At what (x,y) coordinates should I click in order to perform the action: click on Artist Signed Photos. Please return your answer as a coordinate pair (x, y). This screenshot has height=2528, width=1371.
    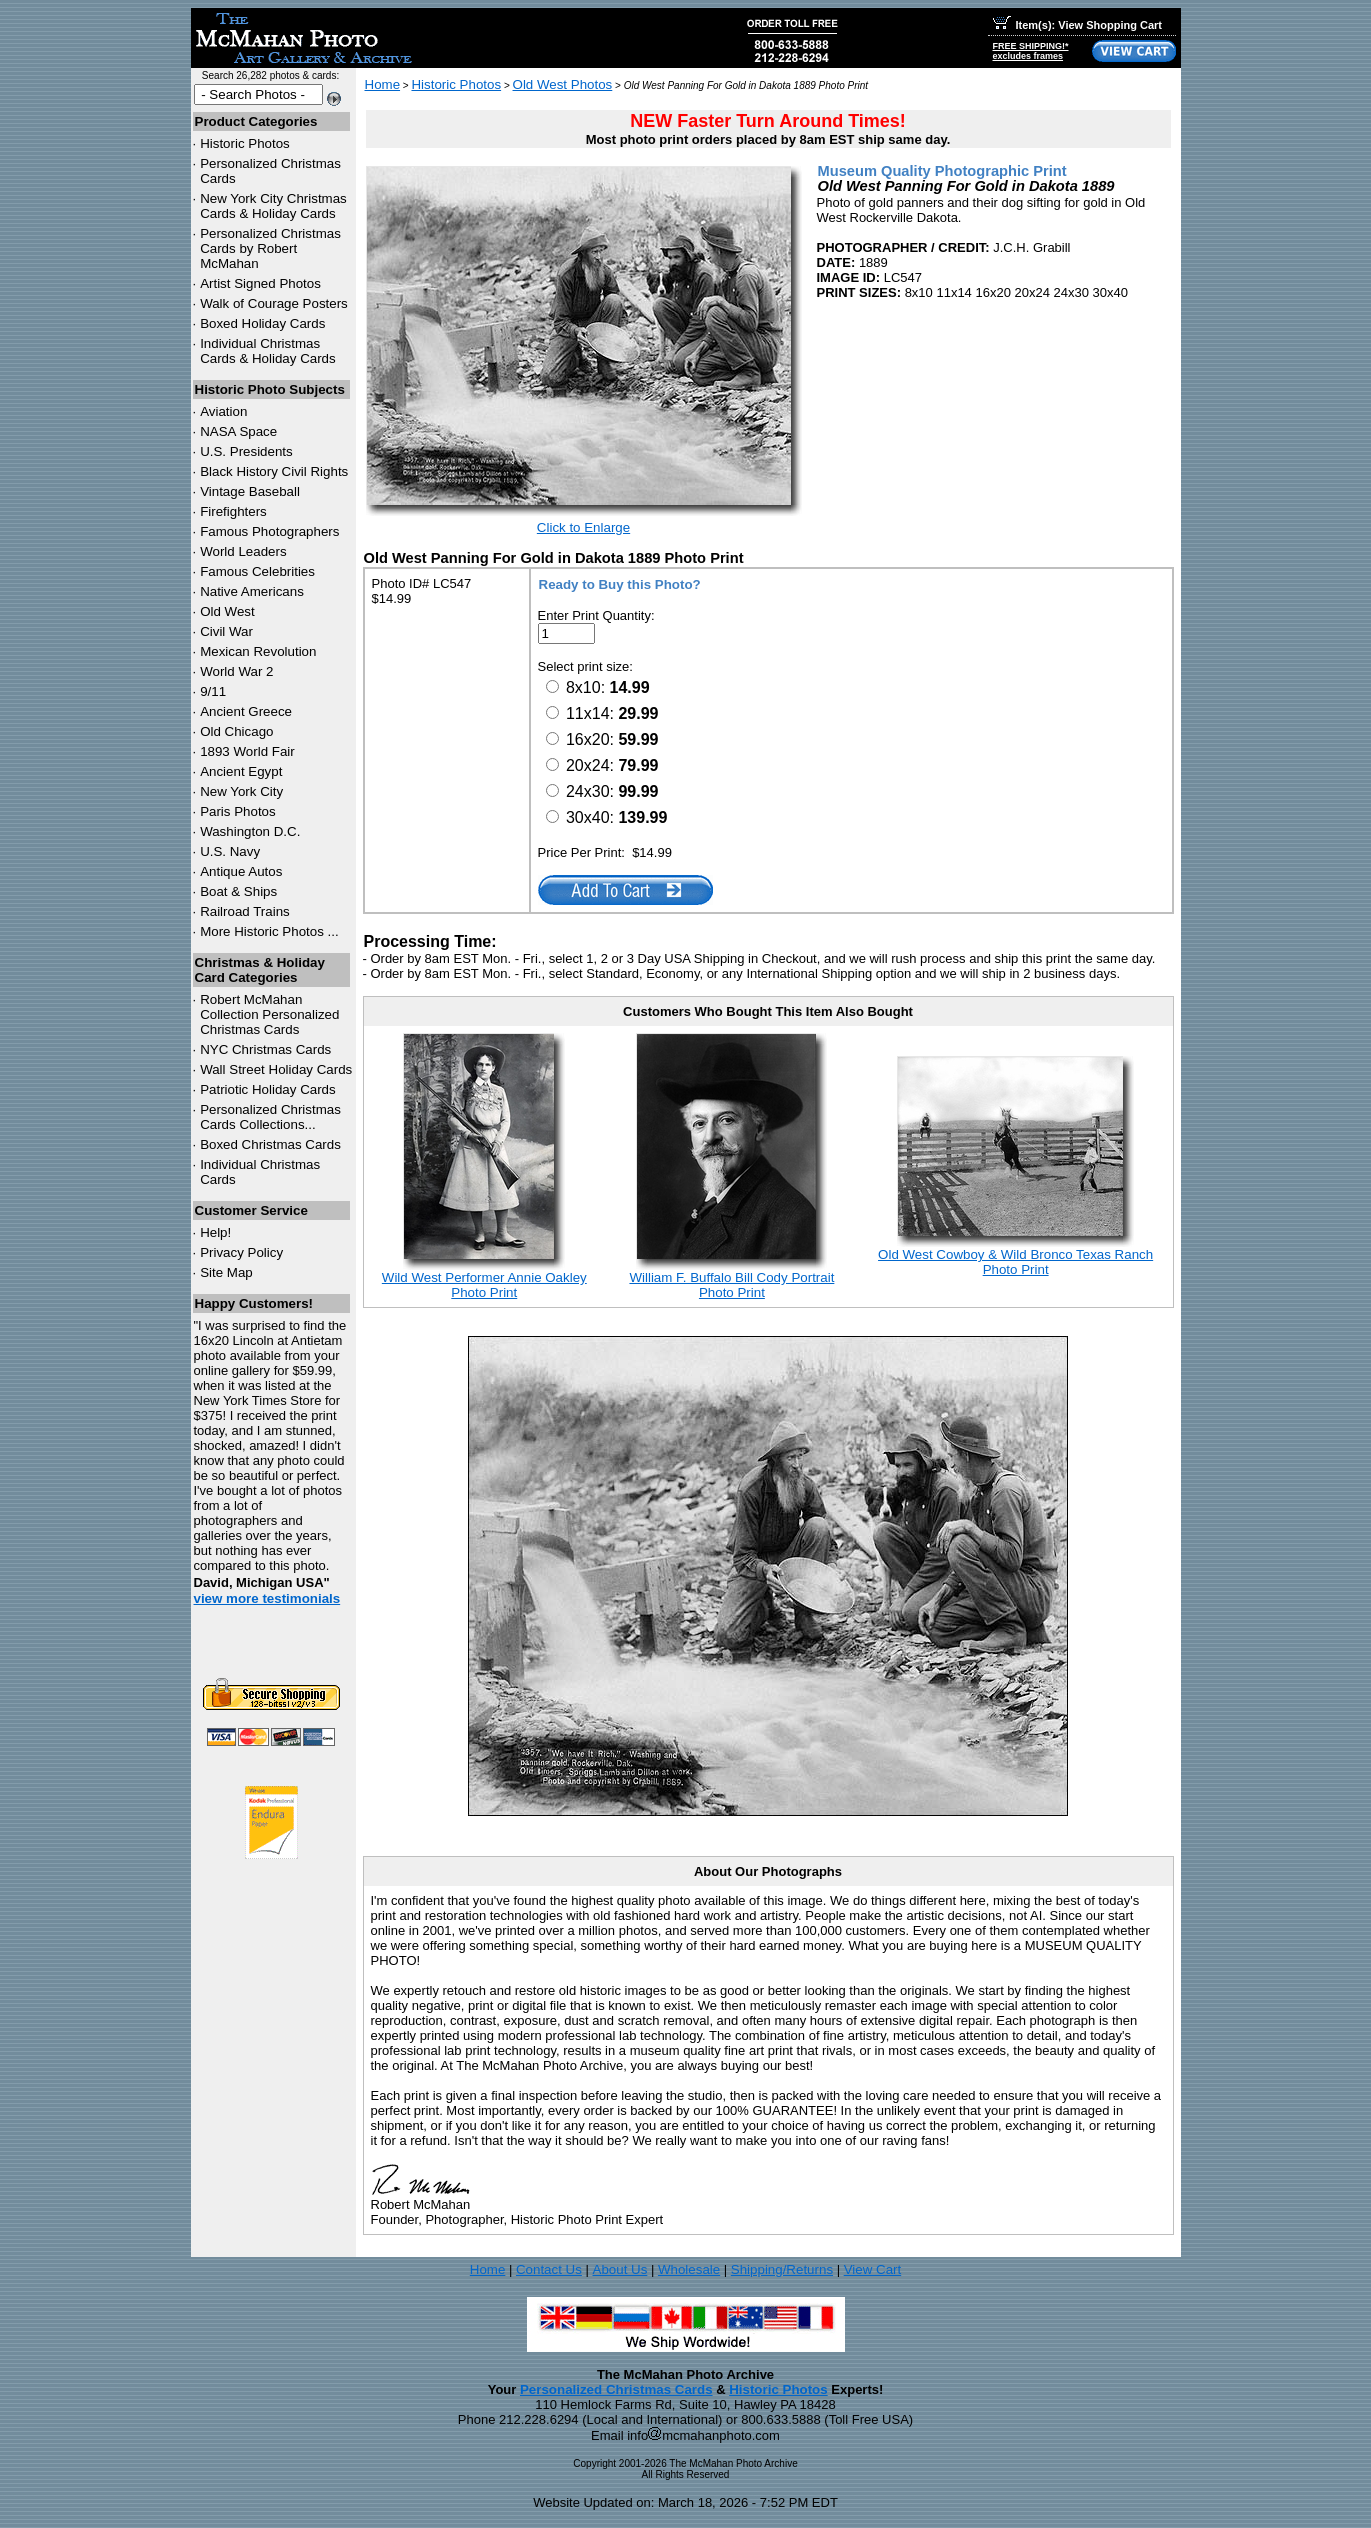
    Looking at the image, I should click on (260, 283).